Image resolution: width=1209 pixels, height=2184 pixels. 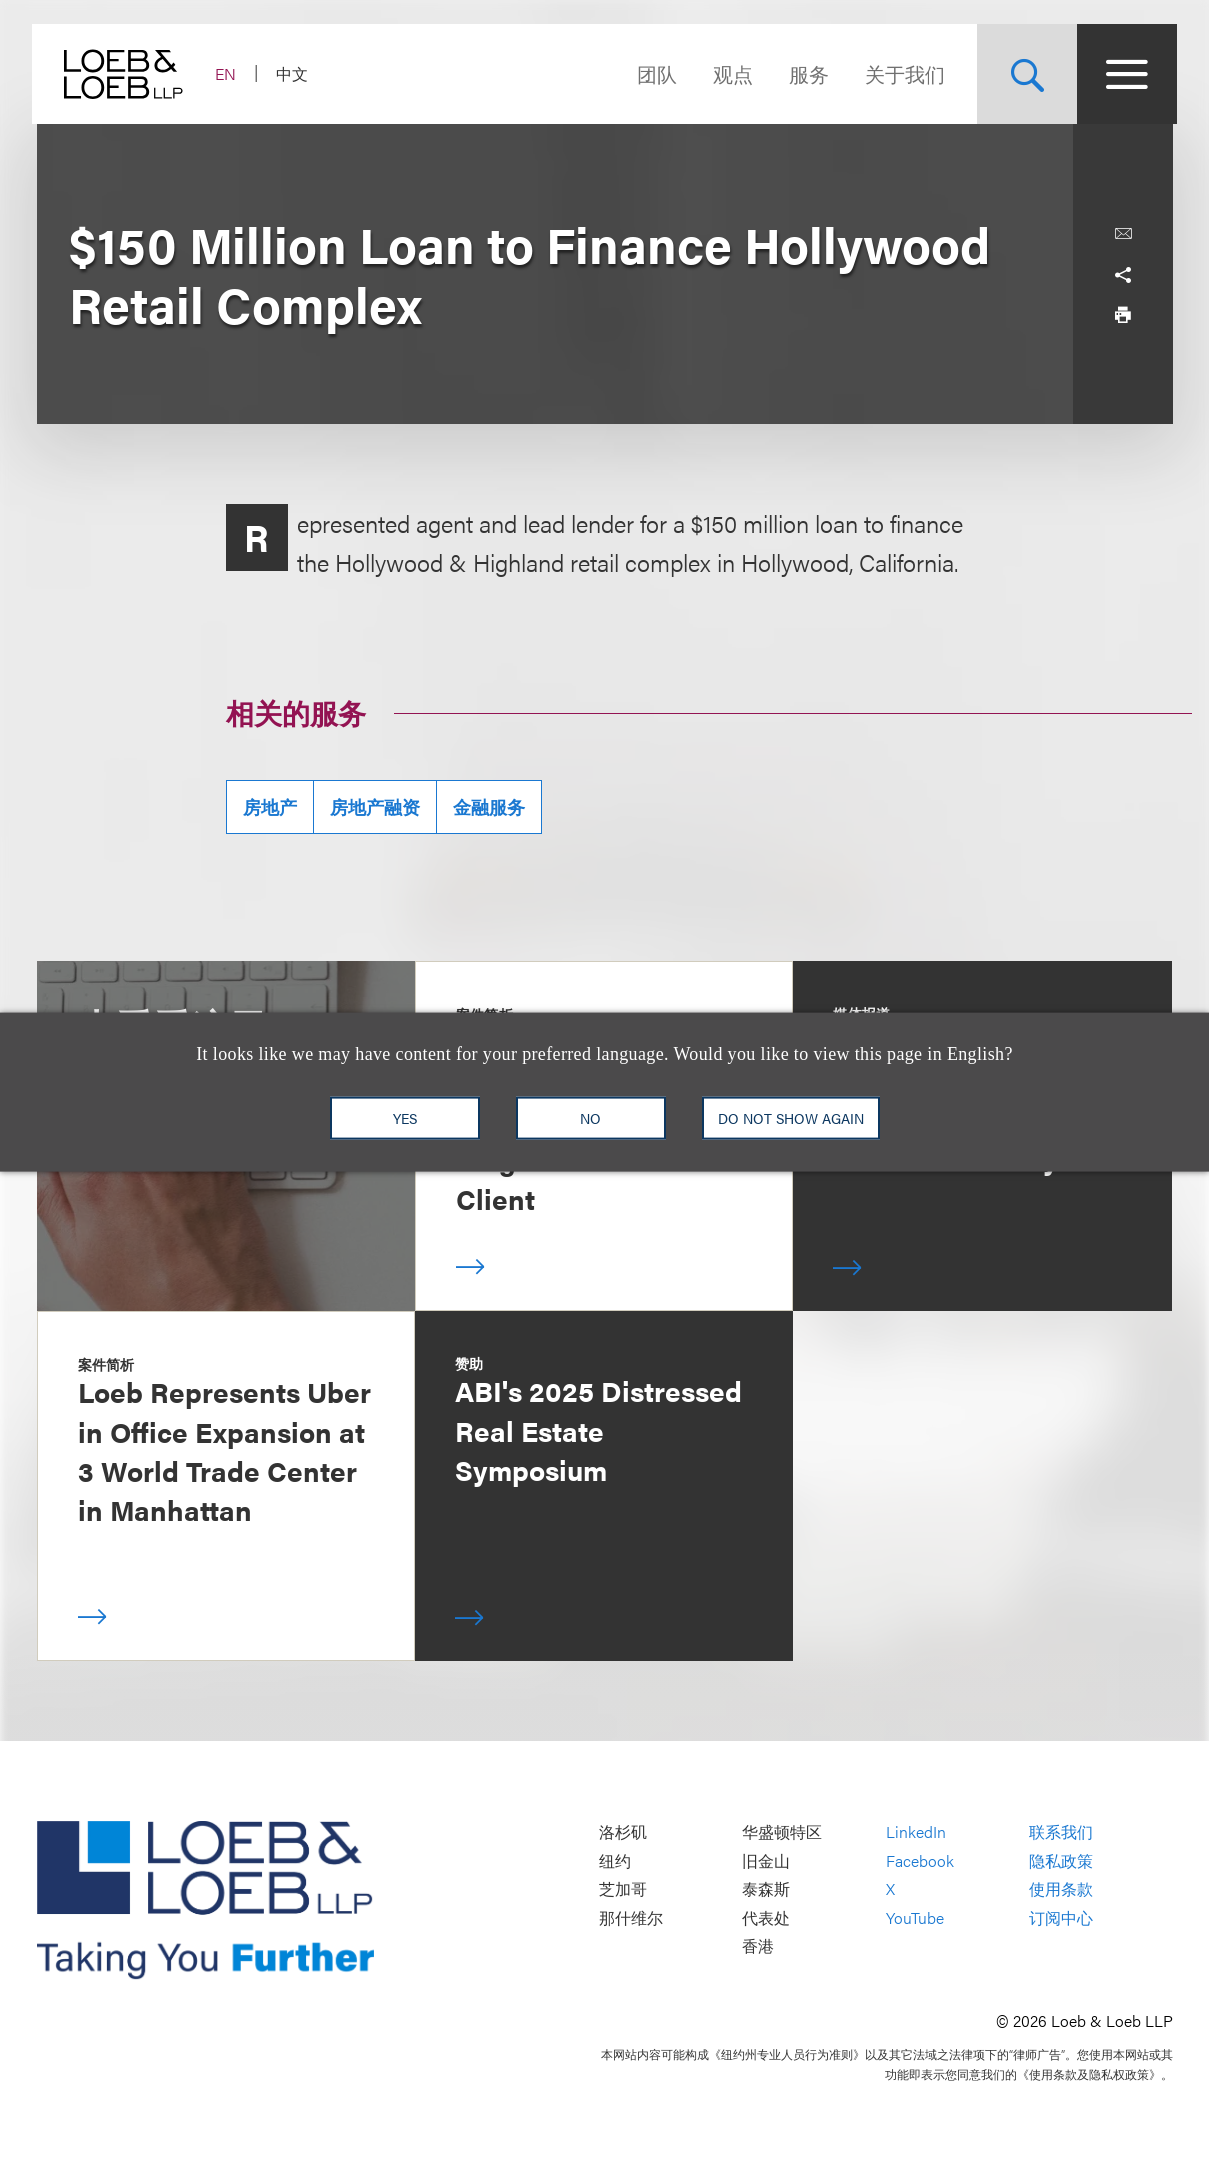 What do you see at coordinates (489, 806) in the screenshot?
I see `金融服务` at bounding box center [489, 806].